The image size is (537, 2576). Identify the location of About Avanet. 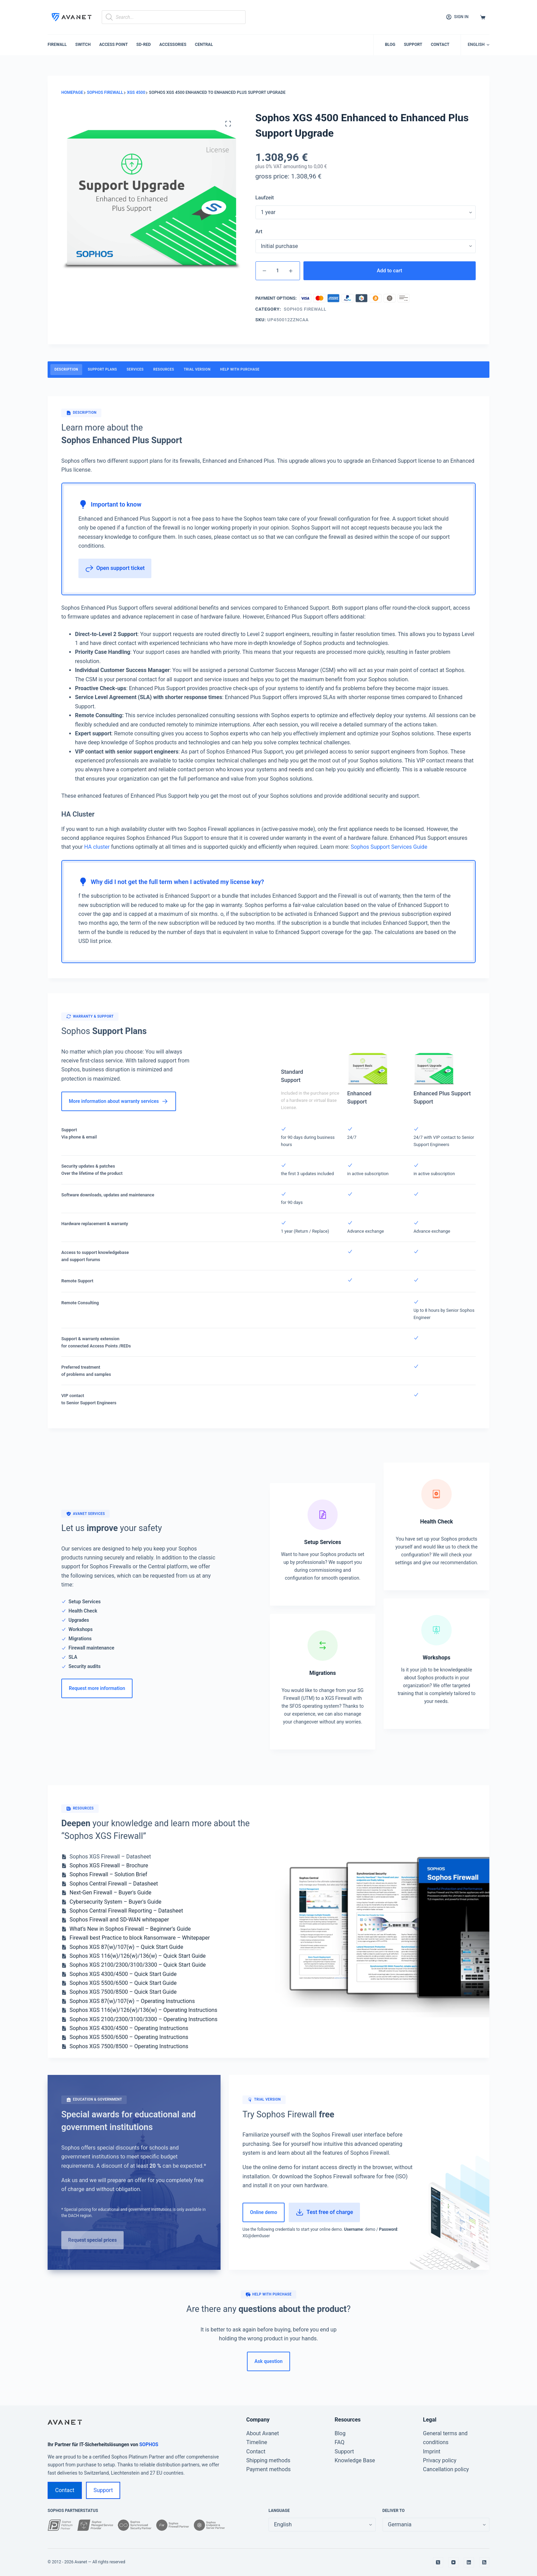
(262, 2433).